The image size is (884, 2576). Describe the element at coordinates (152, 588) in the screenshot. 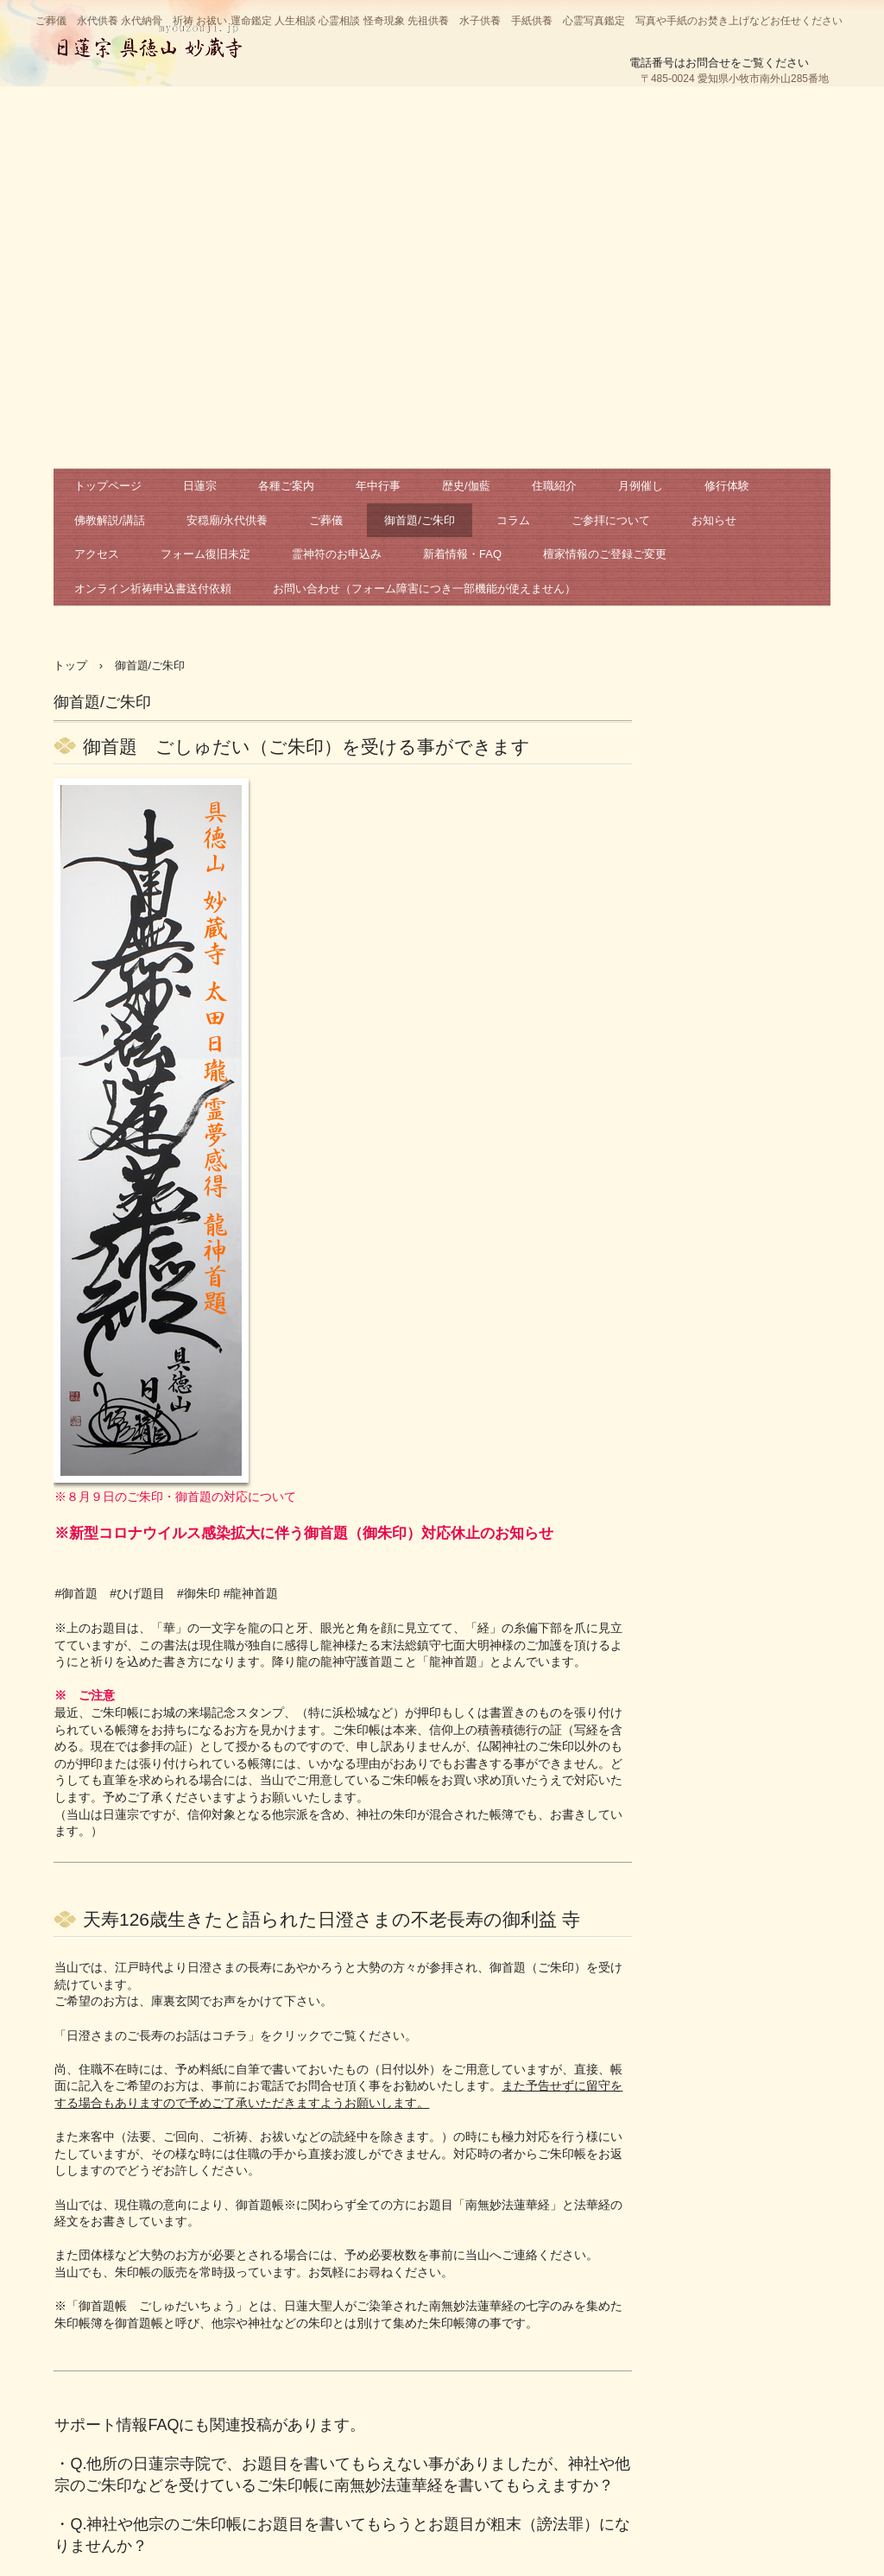

I see `オンライン祈祷申込書送付依頼` at that location.